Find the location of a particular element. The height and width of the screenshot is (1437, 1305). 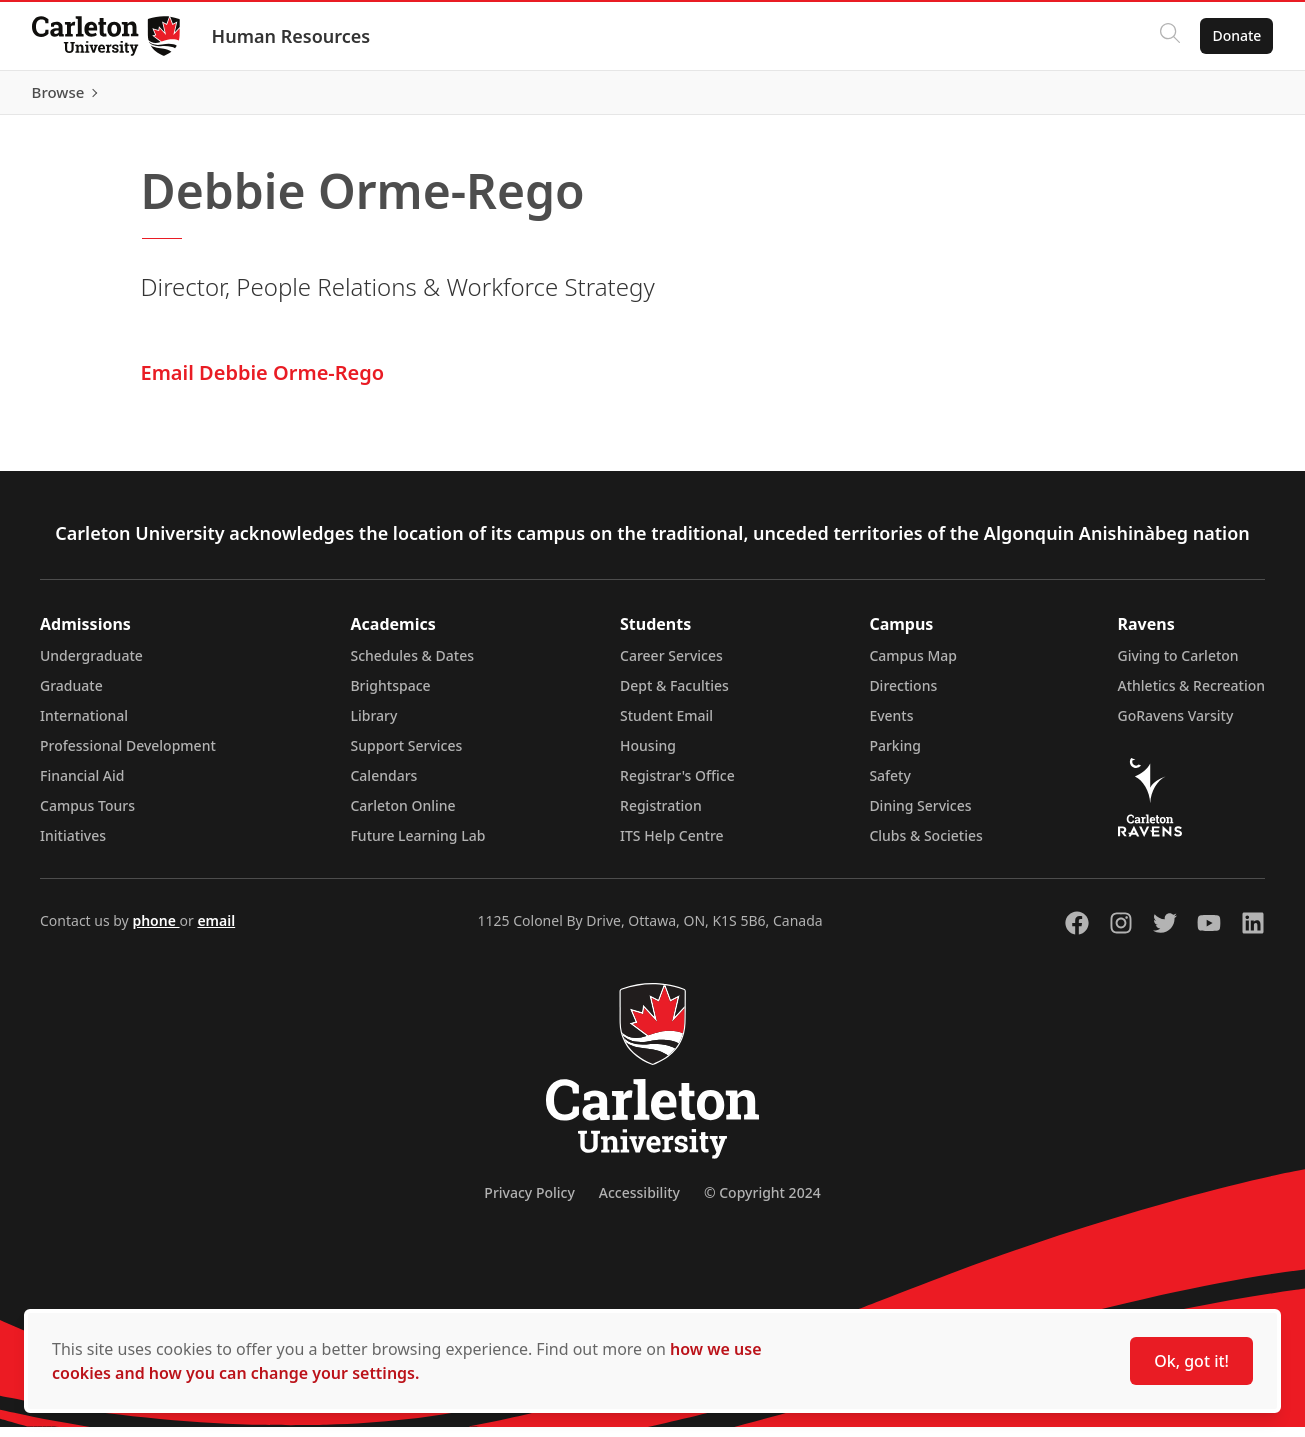

Future Learning Lab is located at coordinates (417, 845).